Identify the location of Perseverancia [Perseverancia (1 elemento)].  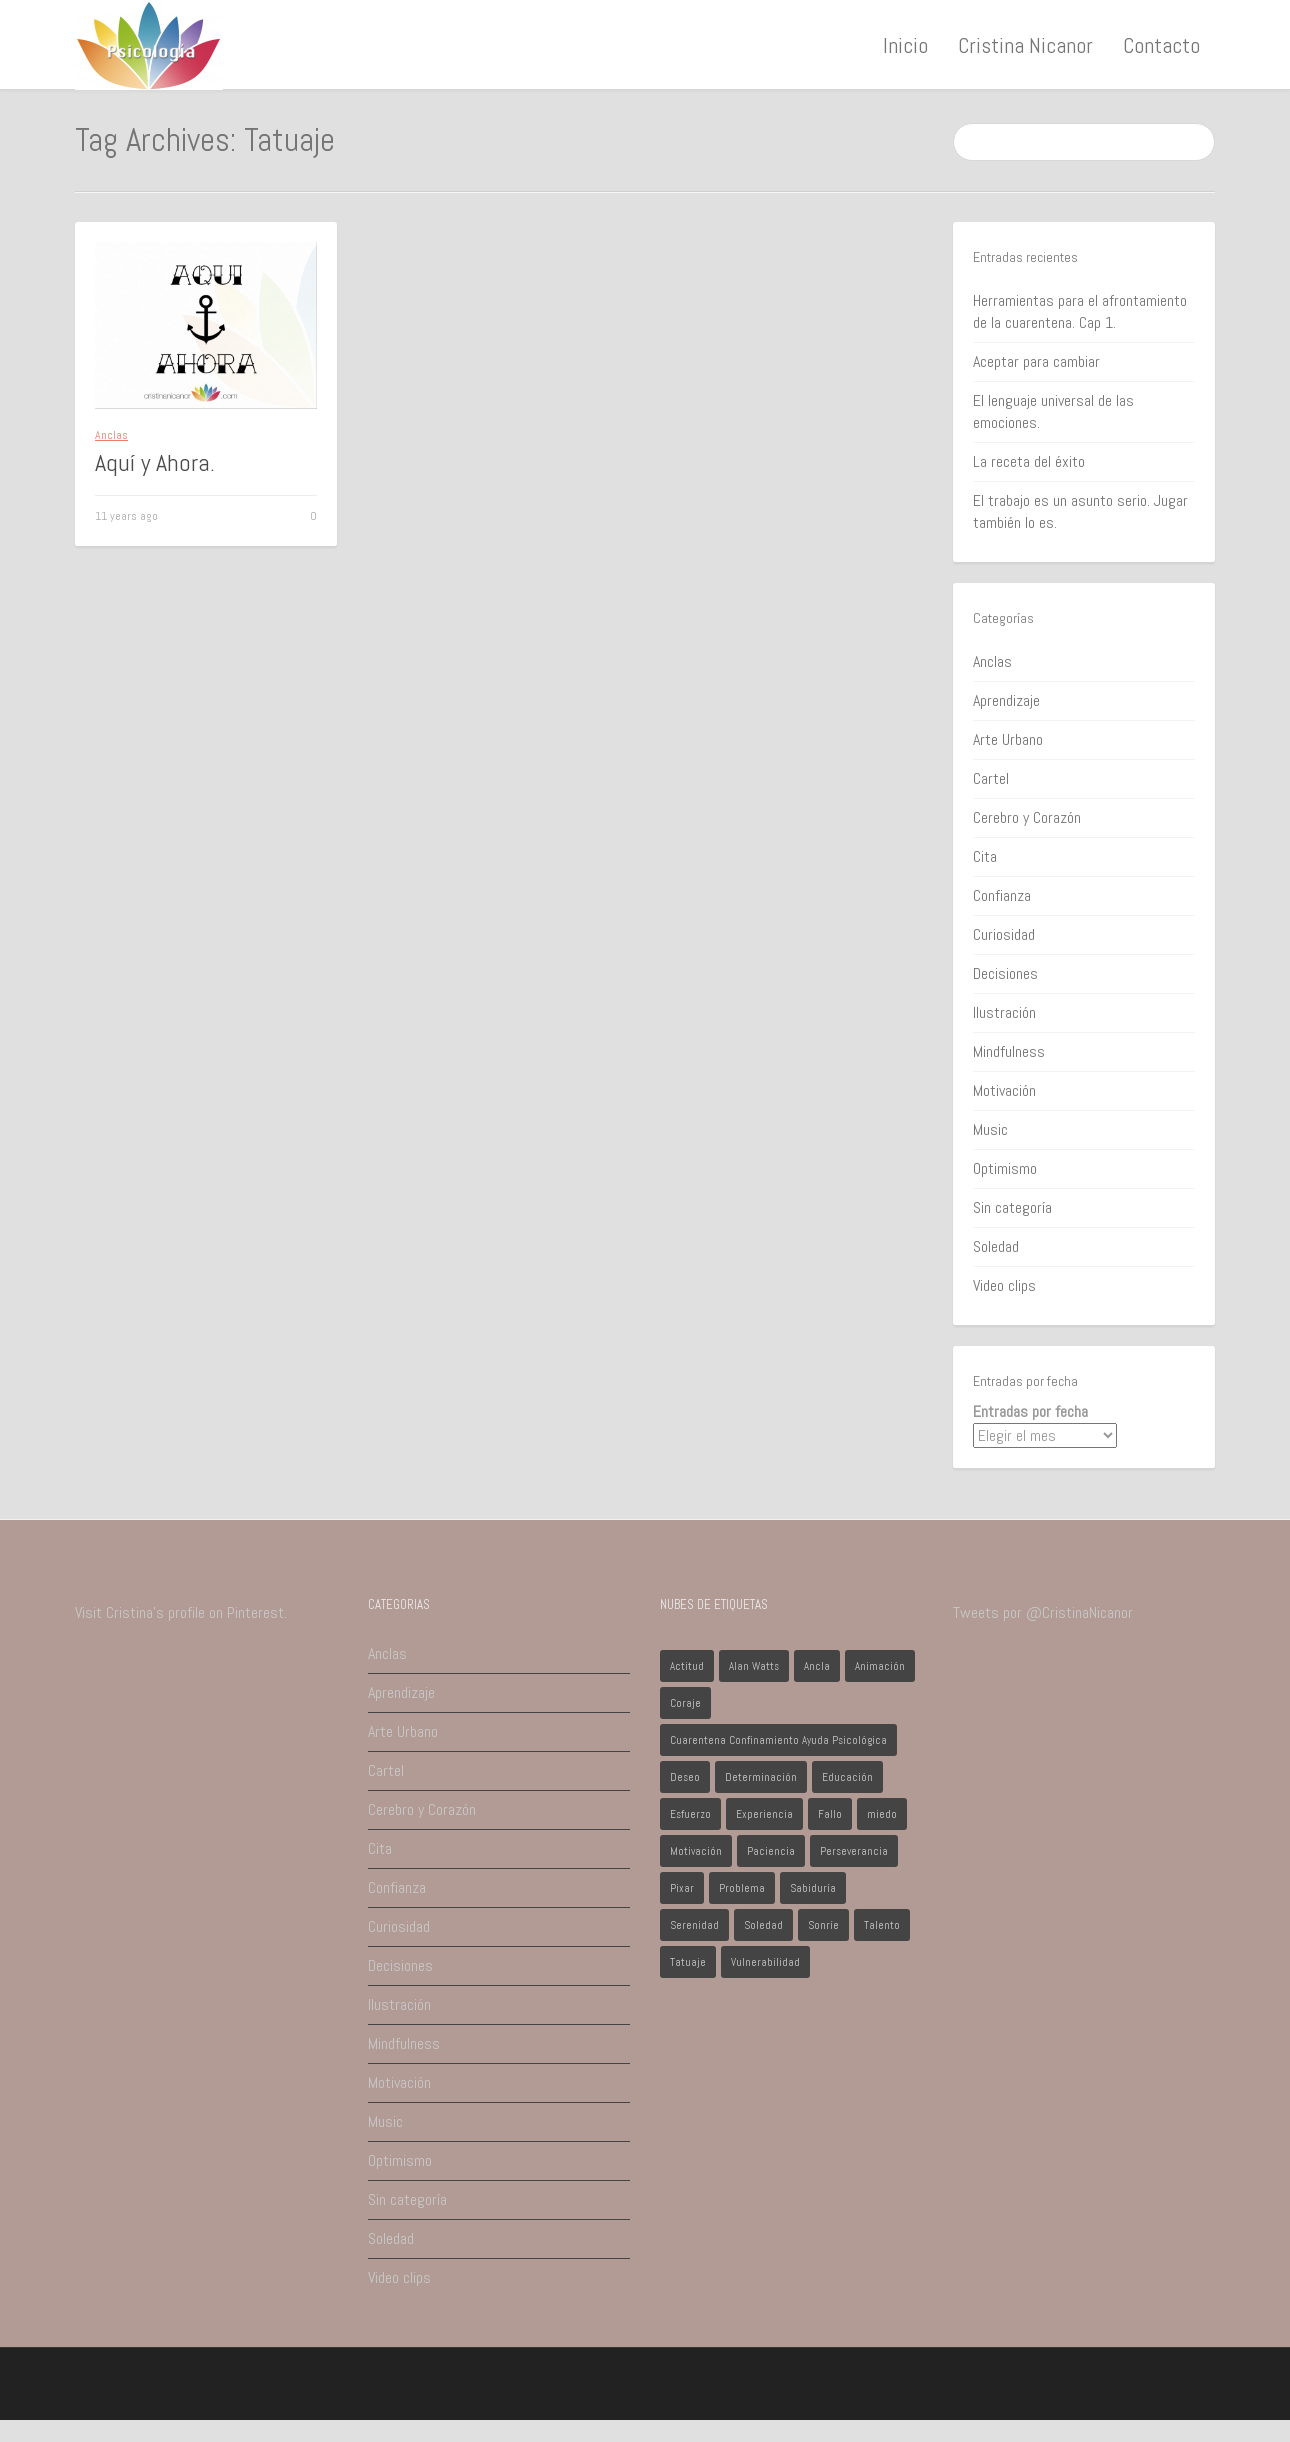
(854, 1851).